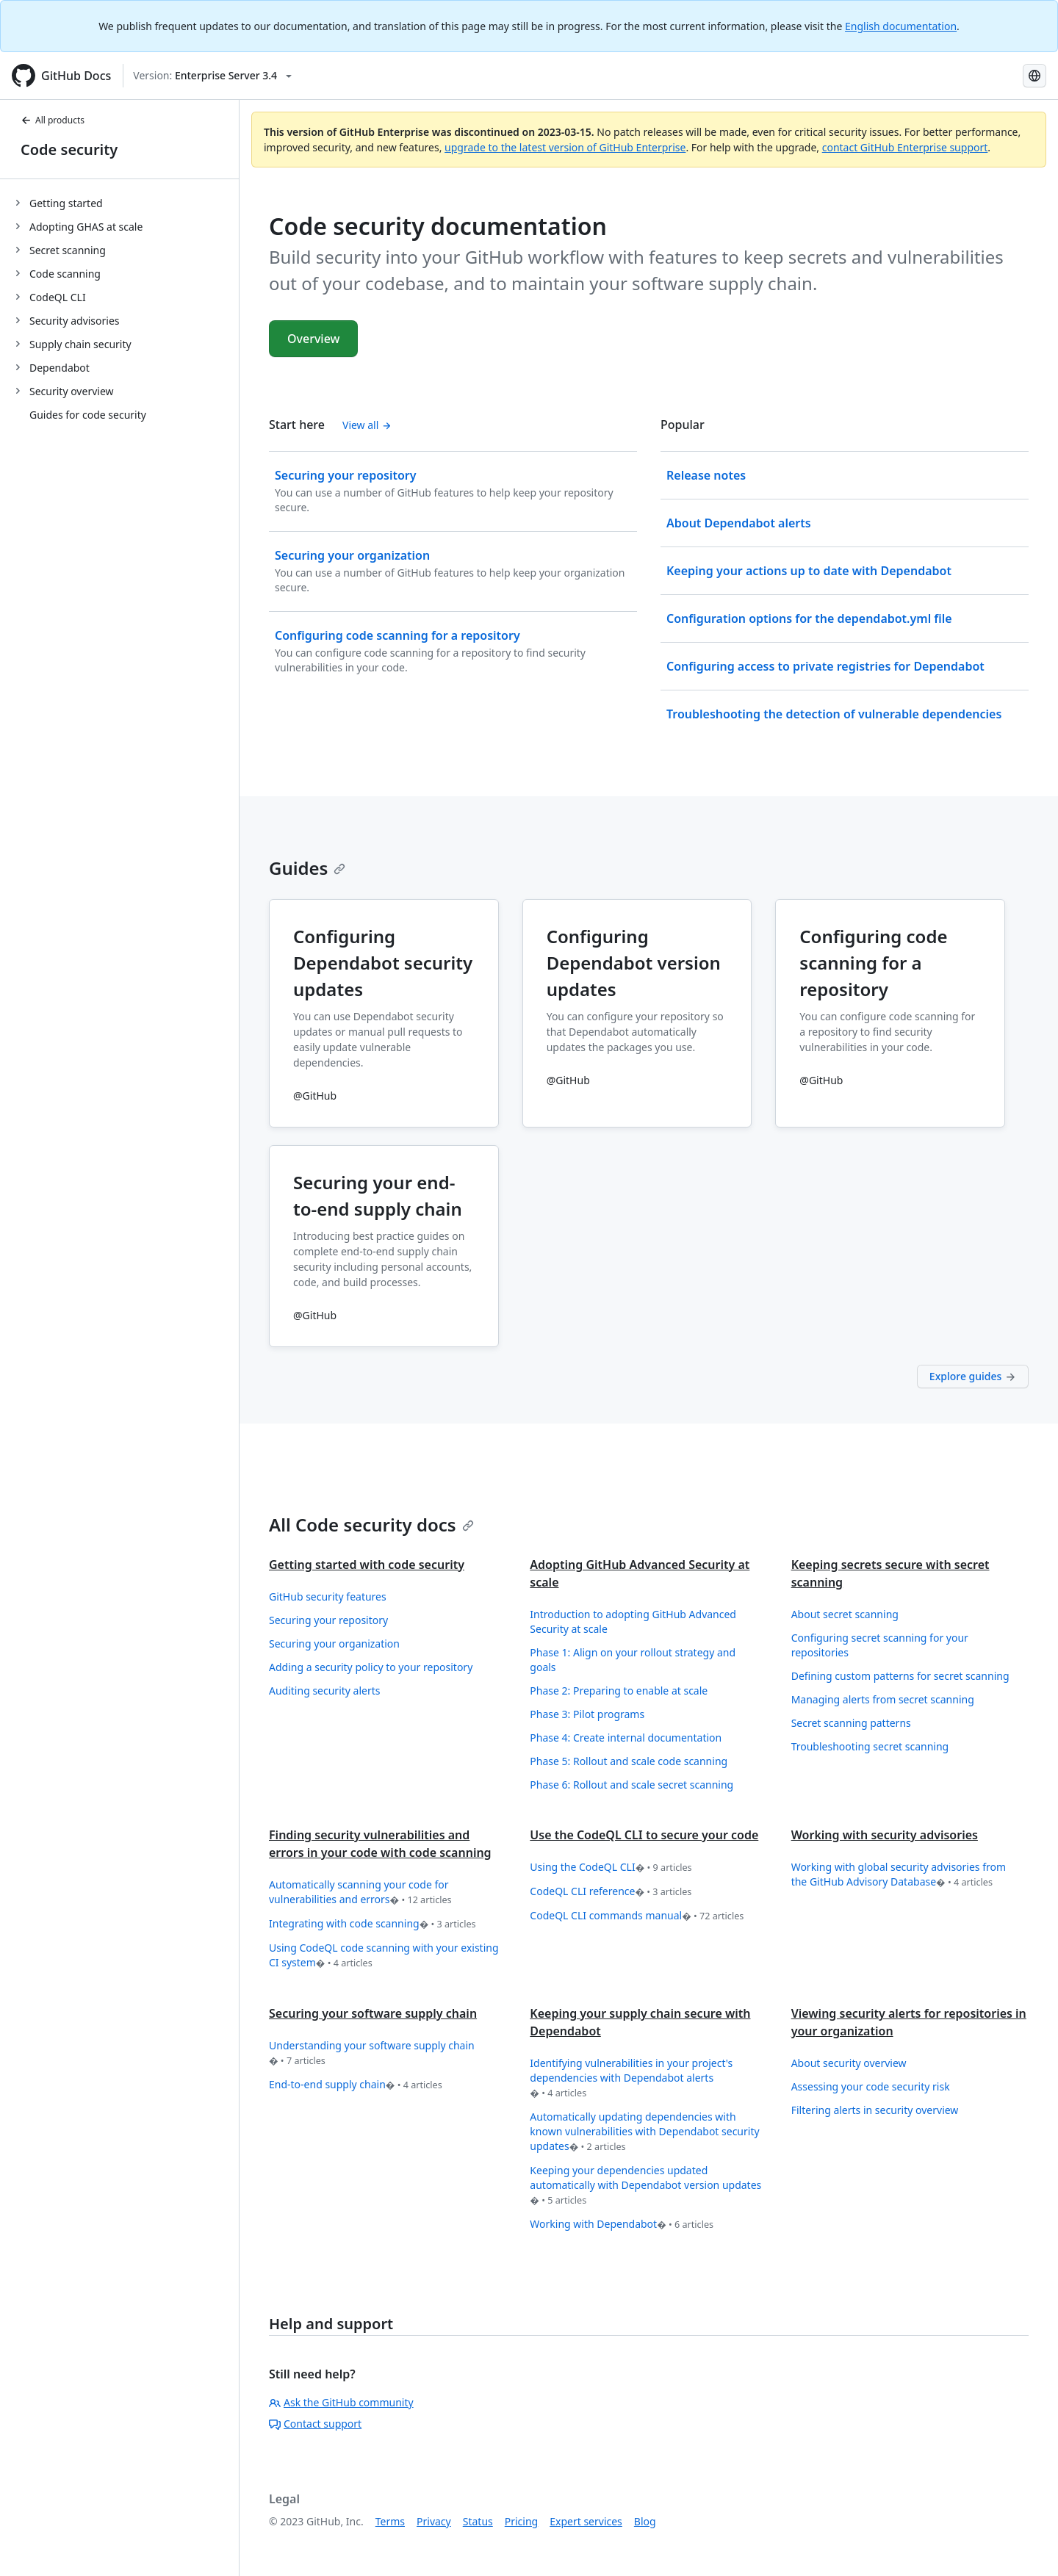 Image resolution: width=1058 pixels, height=2576 pixels. Describe the element at coordinates (586, 2521) in the screenshot. I see `Expert services` at that location.